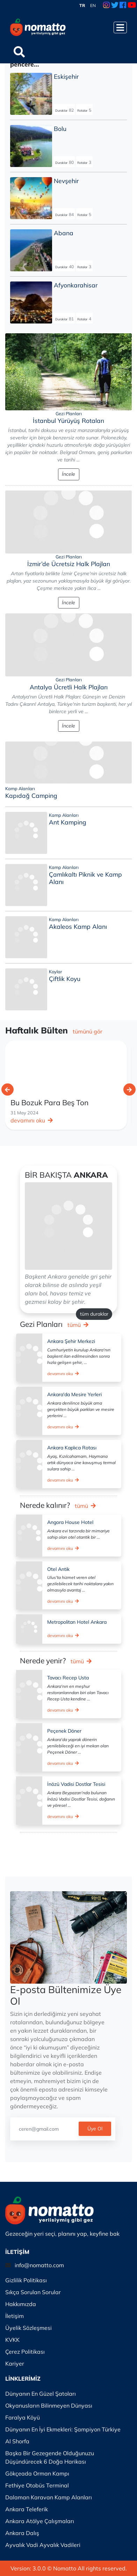 This screenshot has height=2576, width=137. Describe the element at coordinates (76, 285) in the screenshot. I see `Afyonkarahisar` at that location.